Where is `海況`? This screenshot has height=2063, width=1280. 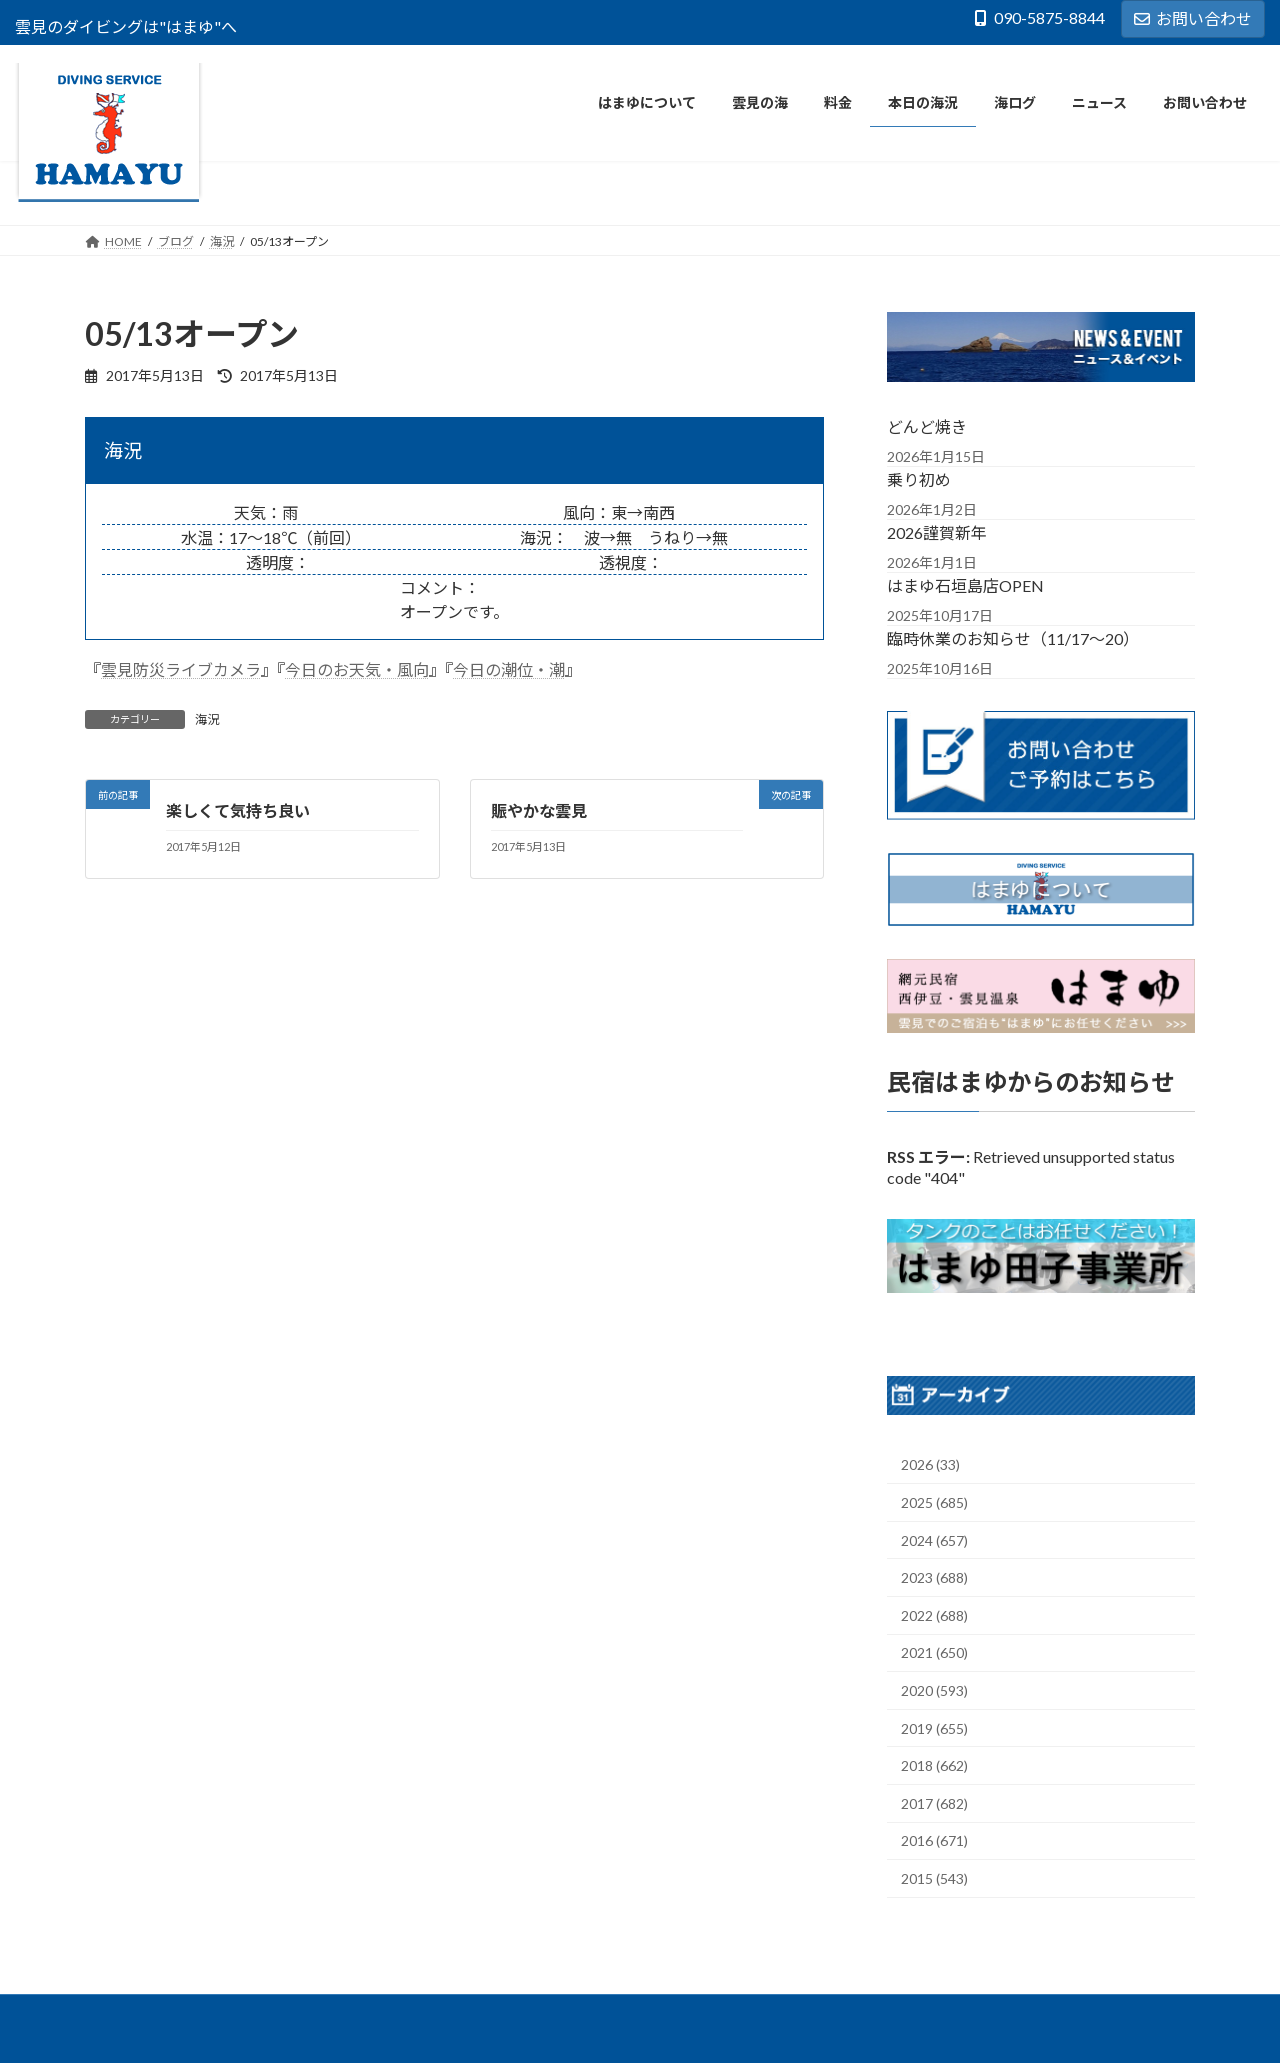
海況 is located at coordinates (207, 719).